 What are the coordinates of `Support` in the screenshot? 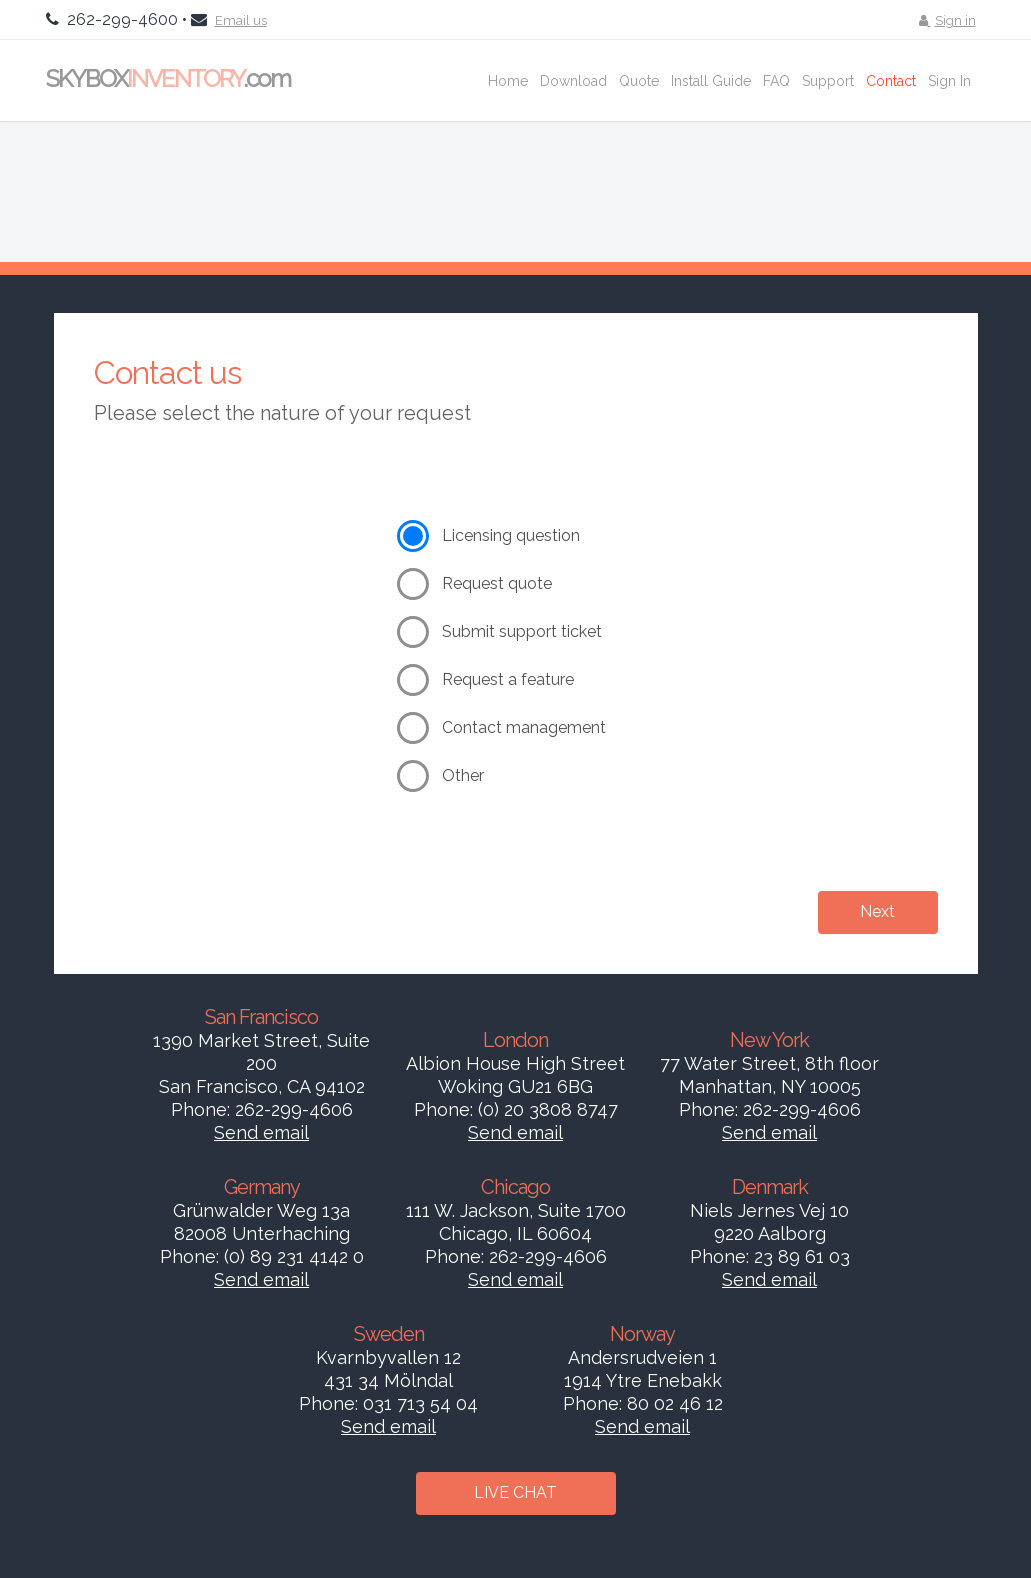 It's located at (828, 81).